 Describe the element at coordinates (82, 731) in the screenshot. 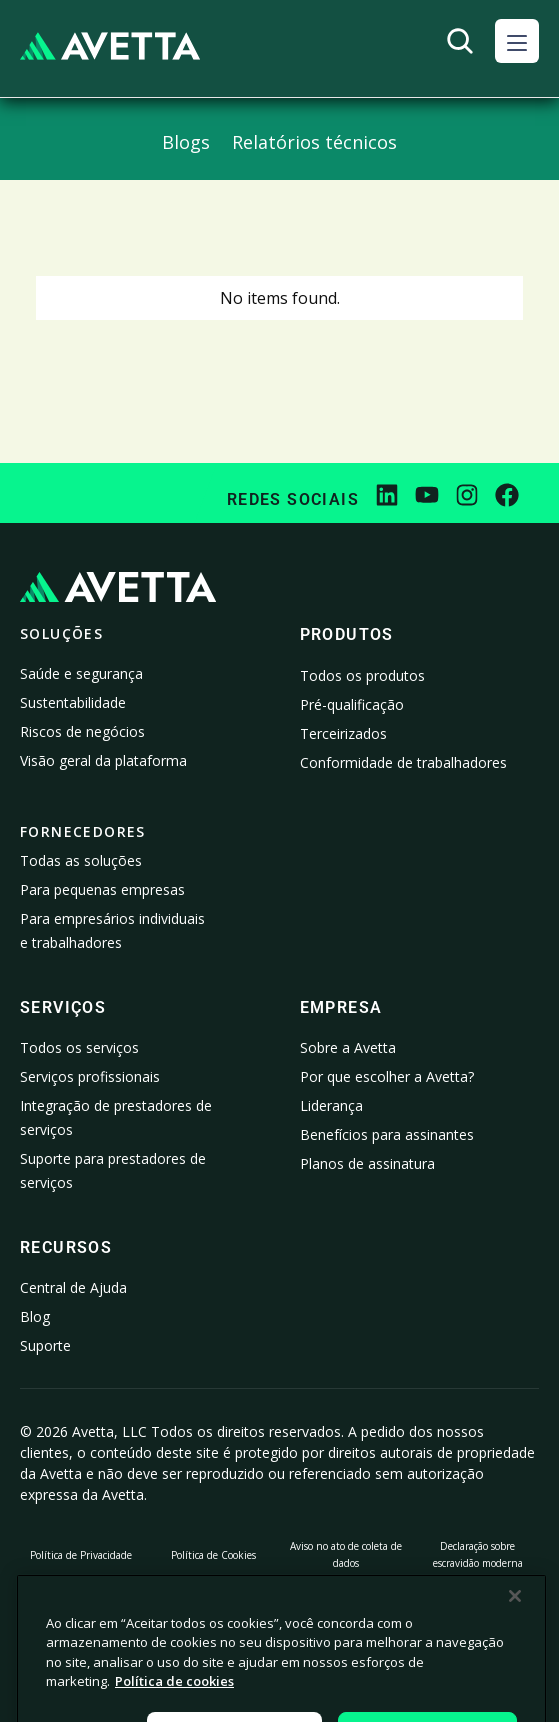

I see `Riscos de negócios` at that location.